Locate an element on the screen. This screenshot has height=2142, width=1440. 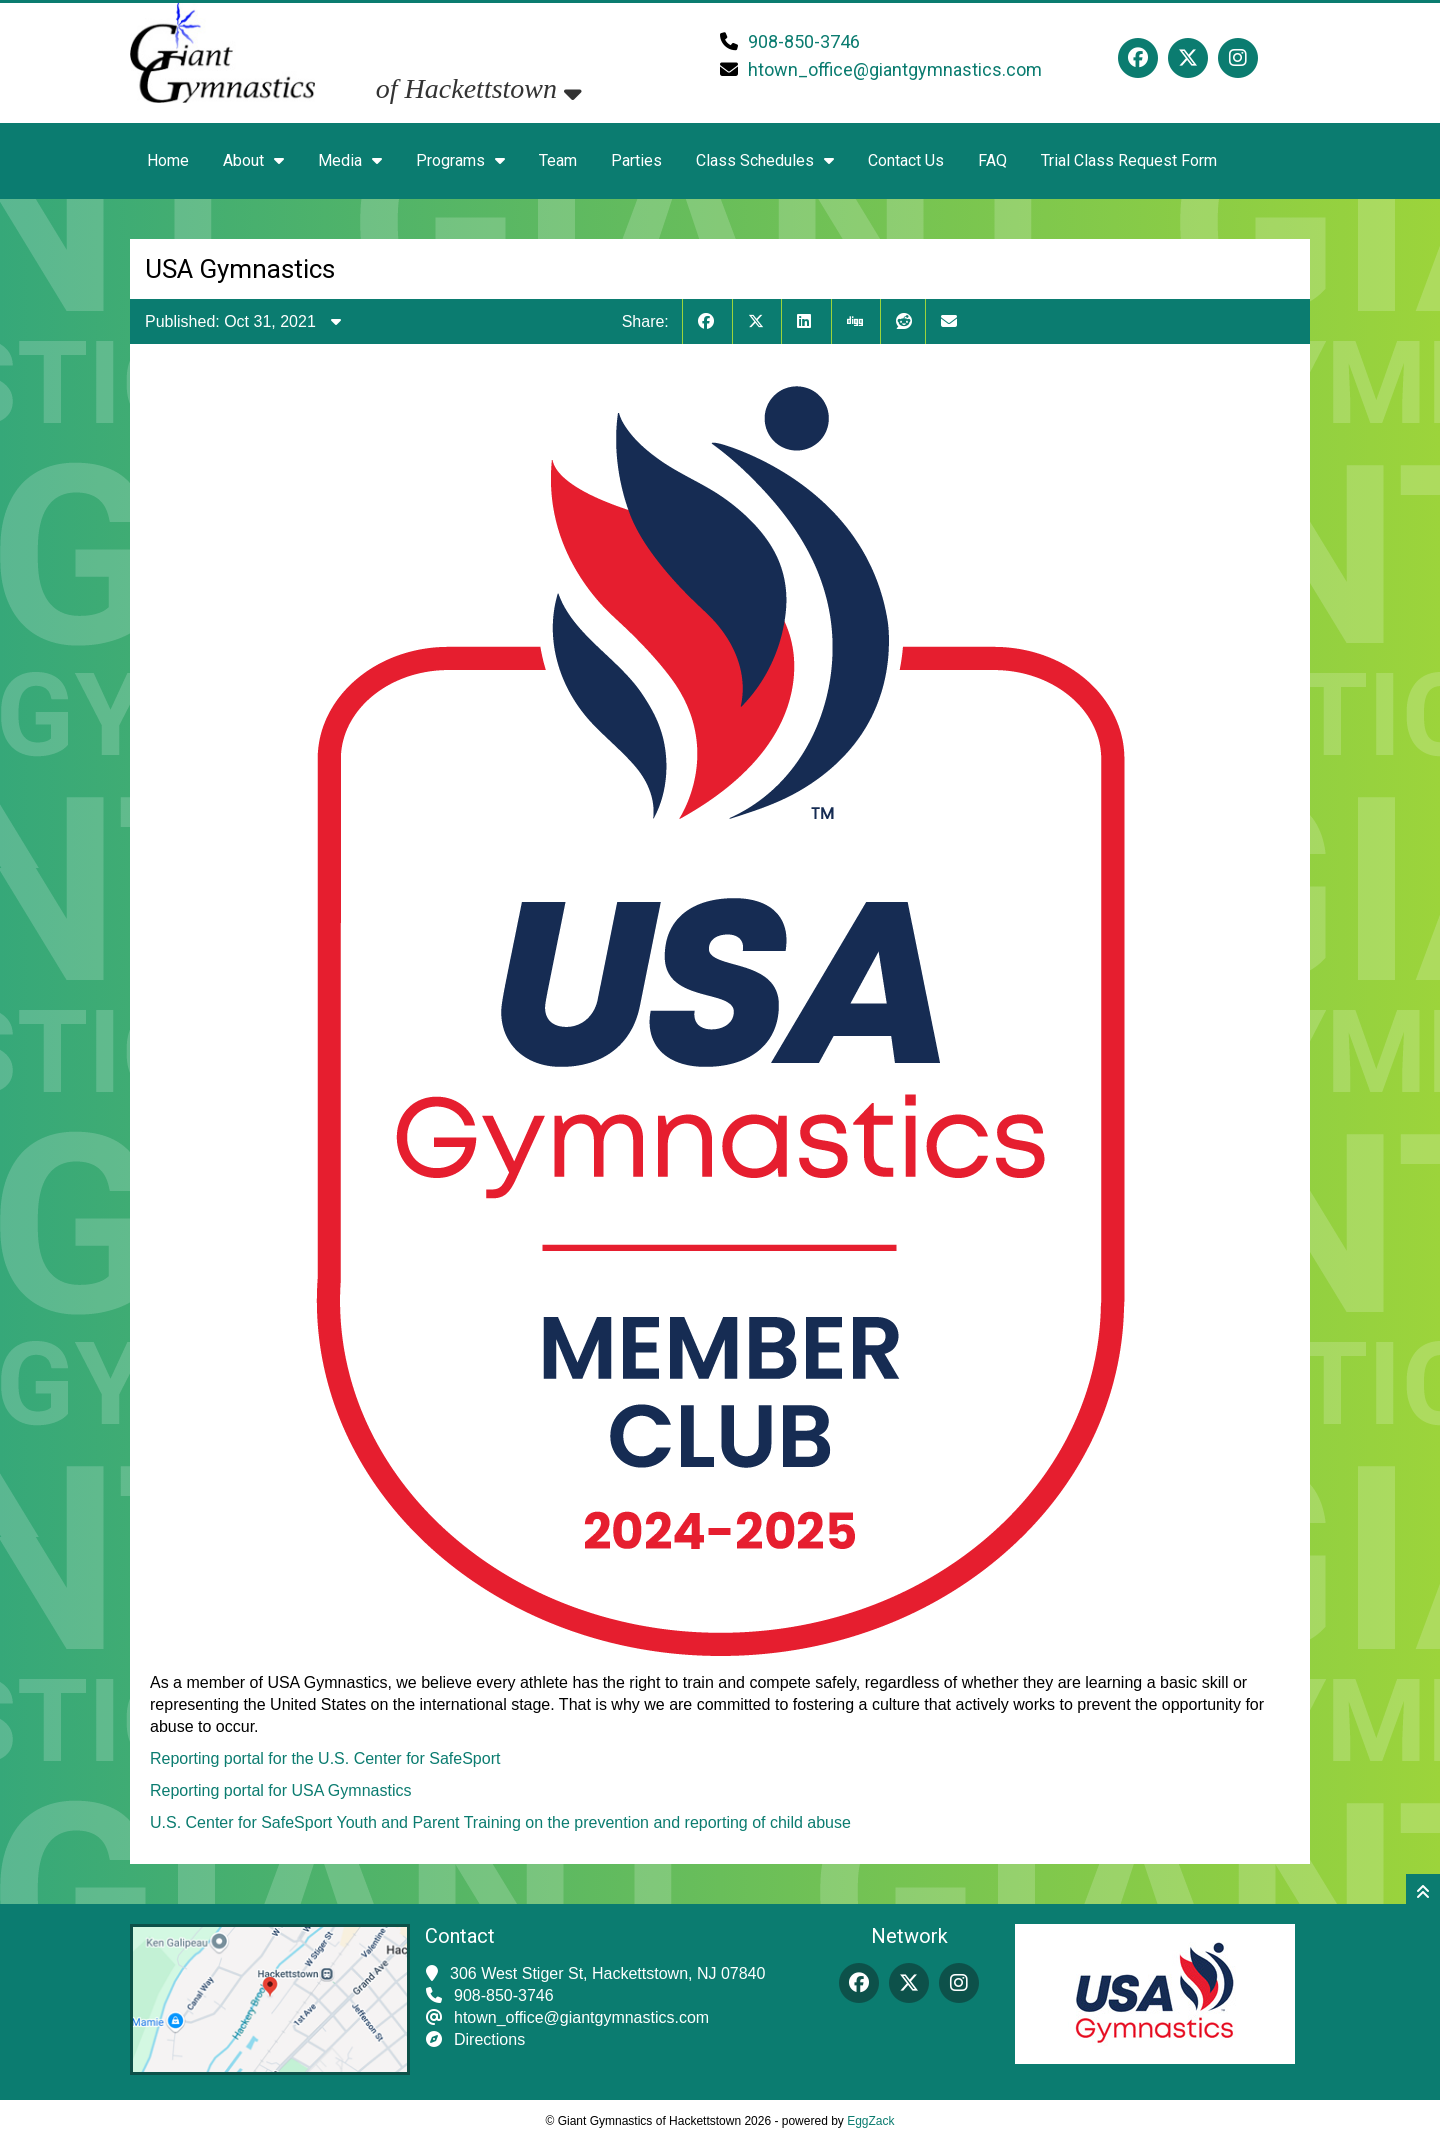
908-850-3746 is located at coordinates (804, 41).